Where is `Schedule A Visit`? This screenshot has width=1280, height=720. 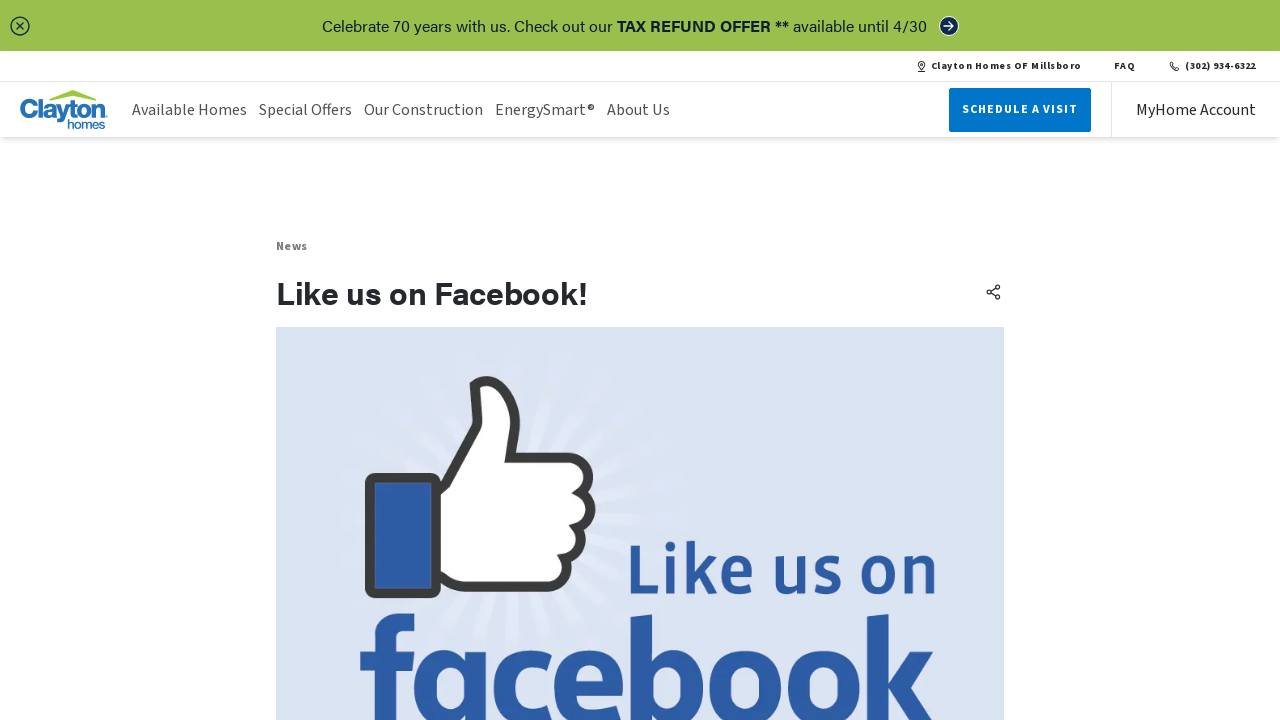 Schedule A Visit is located at coordinates (1020, 109).